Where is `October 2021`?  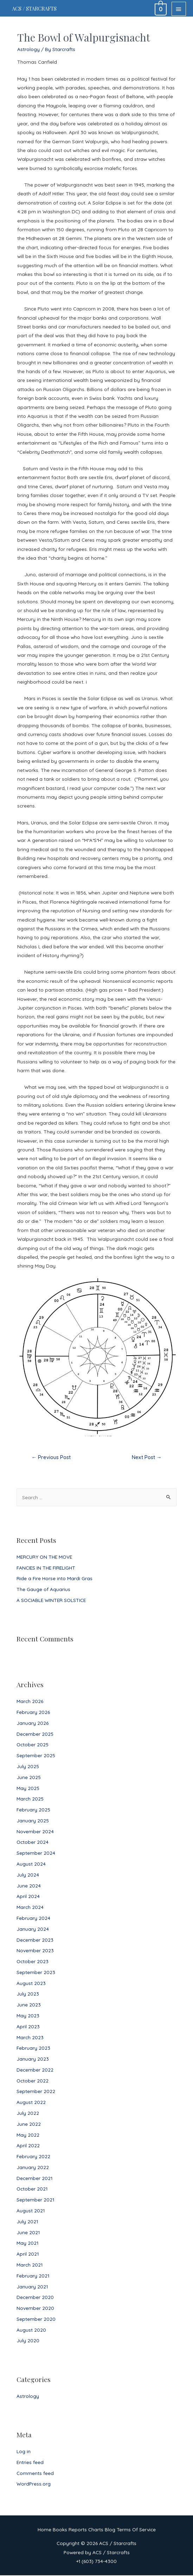 October 2021 is located at coordinates (32, 2190).